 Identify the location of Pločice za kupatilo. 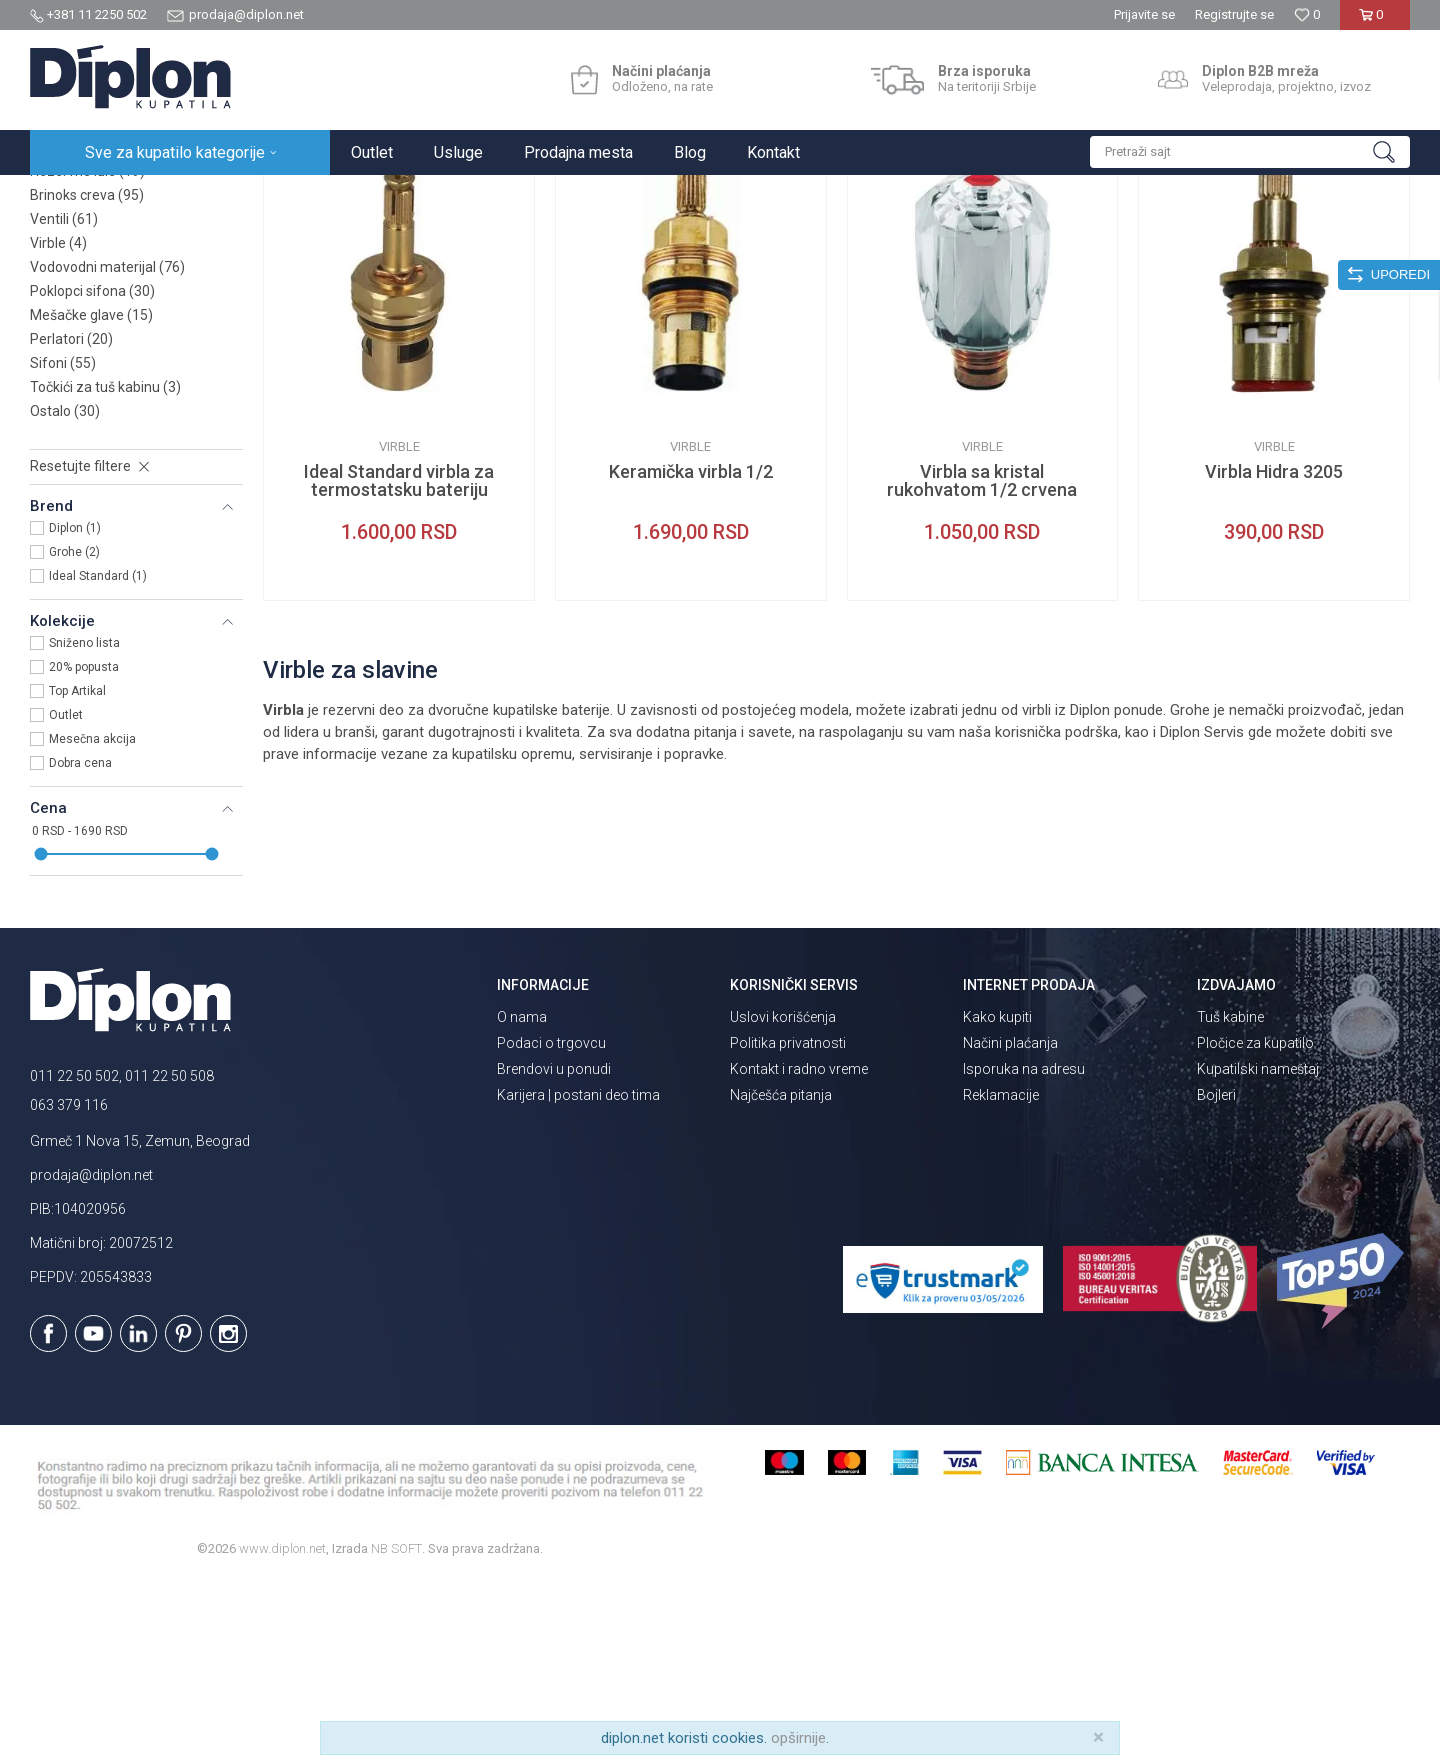
(1255, 1218).